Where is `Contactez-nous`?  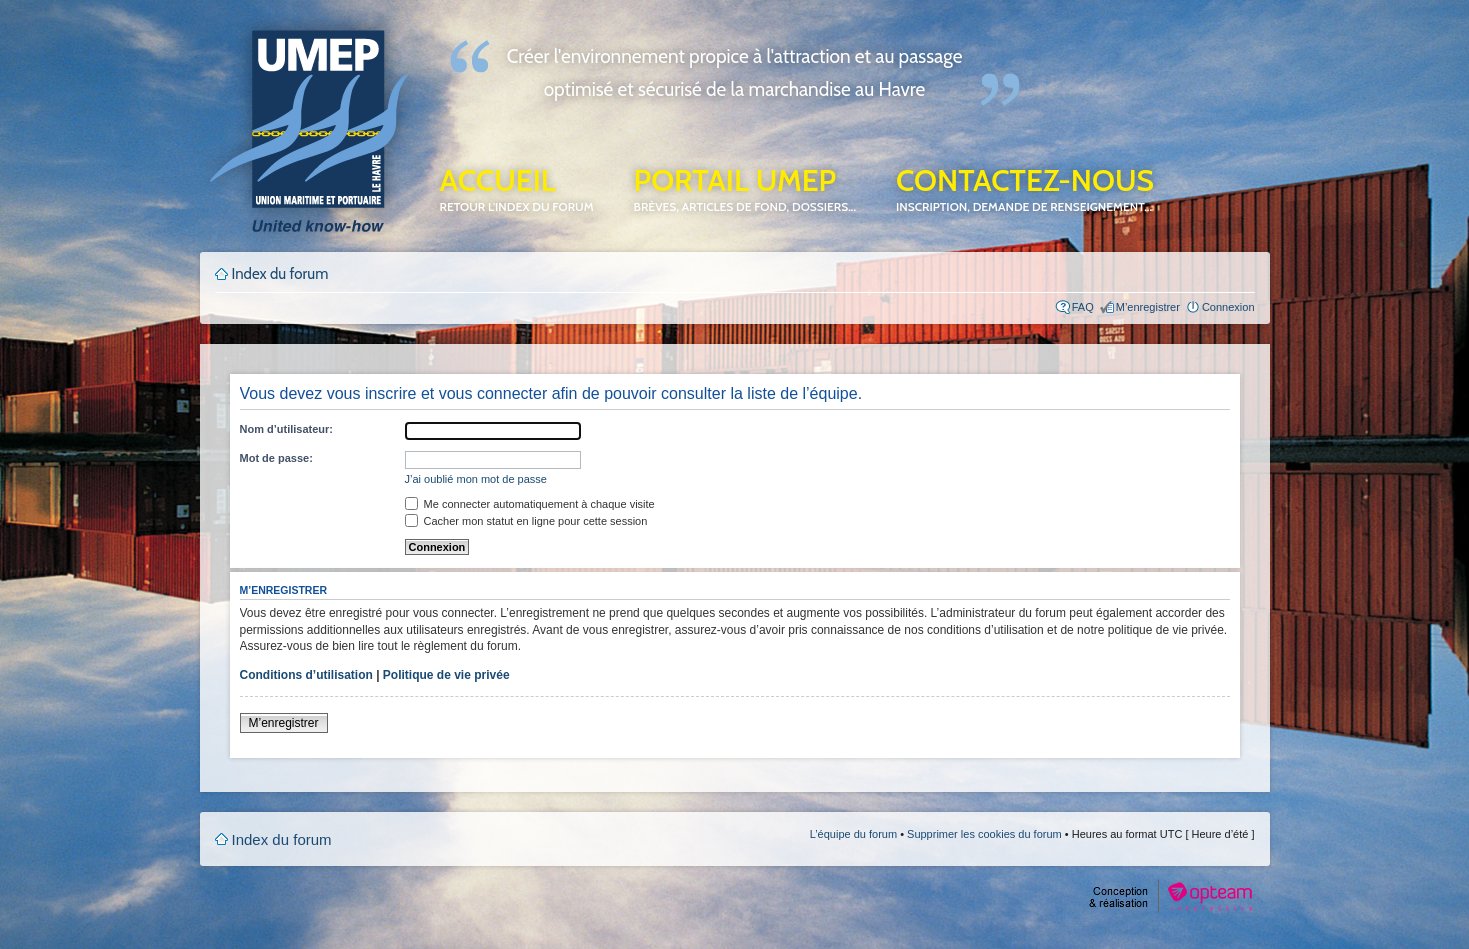 Contactez-nous is located at coordinates (1025, 188).